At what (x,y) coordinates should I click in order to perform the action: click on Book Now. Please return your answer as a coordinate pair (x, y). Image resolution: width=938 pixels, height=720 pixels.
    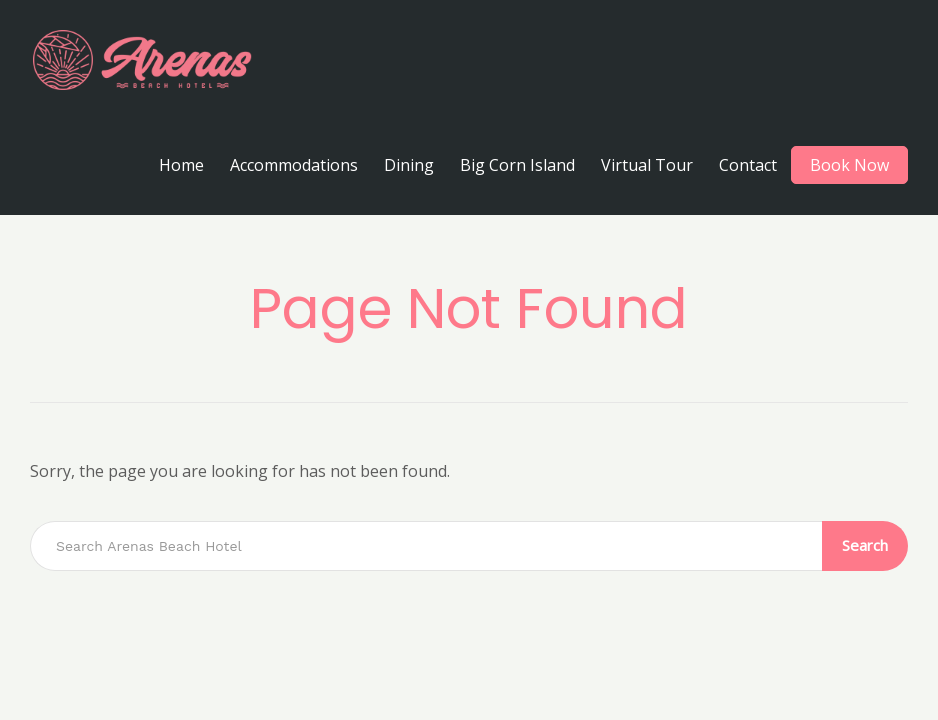
    Looking at the image, I should click on (849, 165).